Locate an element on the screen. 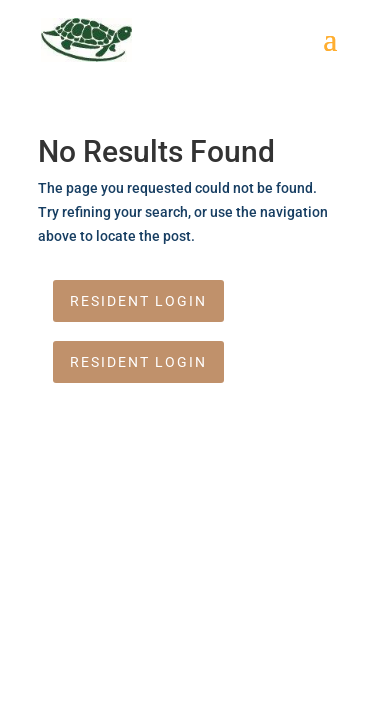 Image resolution: width=375 pixels, height=720 pixels. Resident Login is located at coordinates (138, 301).